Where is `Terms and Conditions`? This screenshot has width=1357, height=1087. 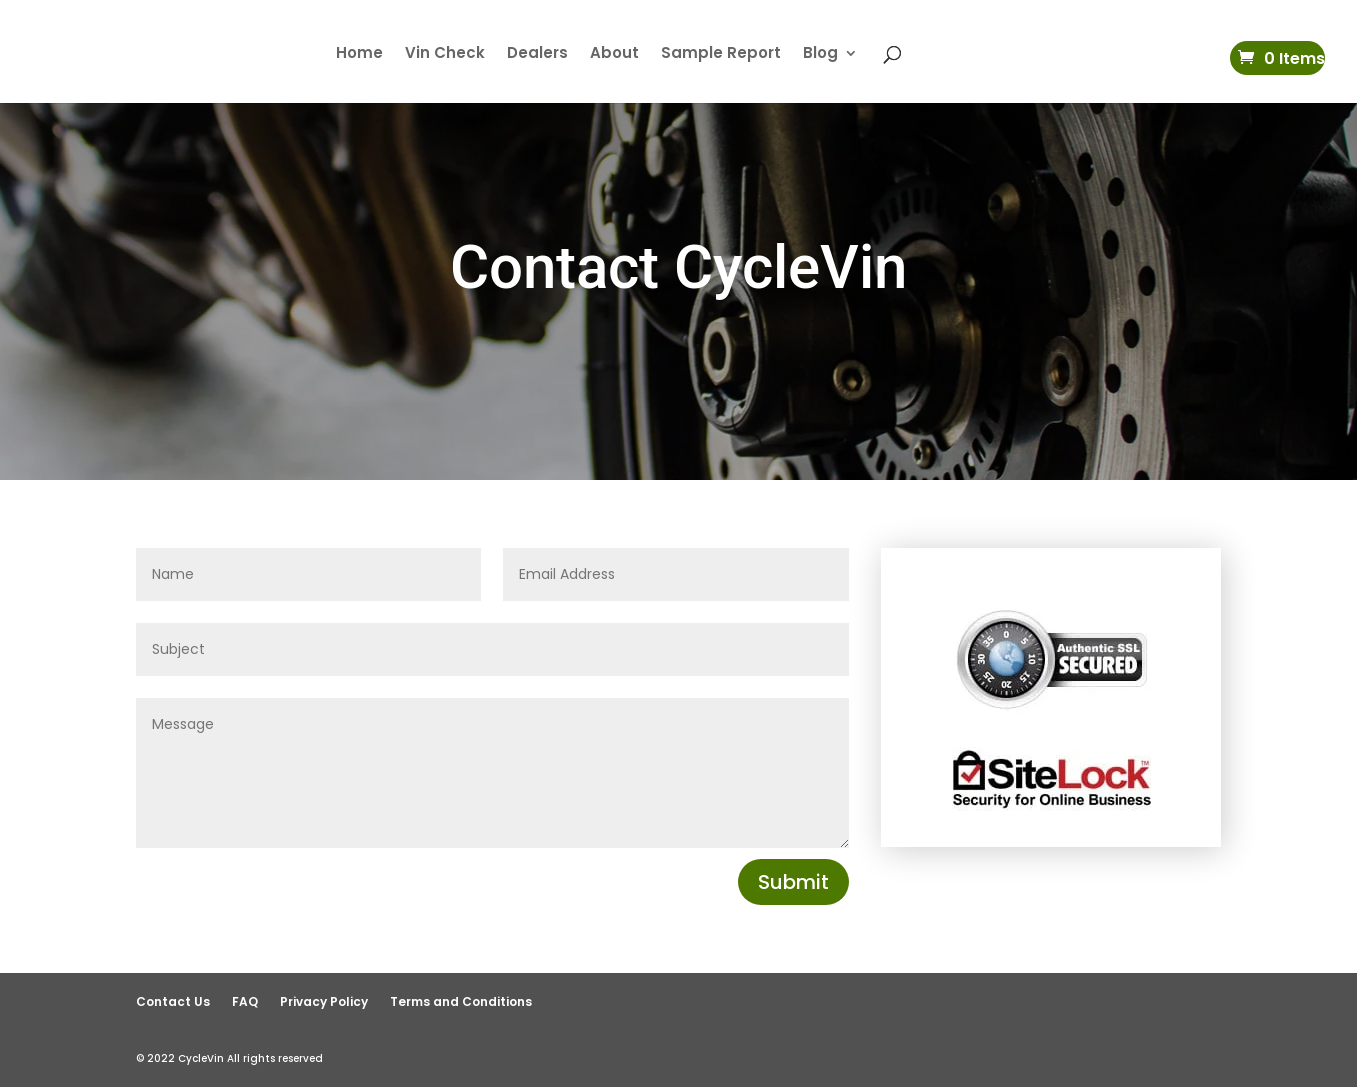 Terms and Conditions is located at coordinates (461, 1001).